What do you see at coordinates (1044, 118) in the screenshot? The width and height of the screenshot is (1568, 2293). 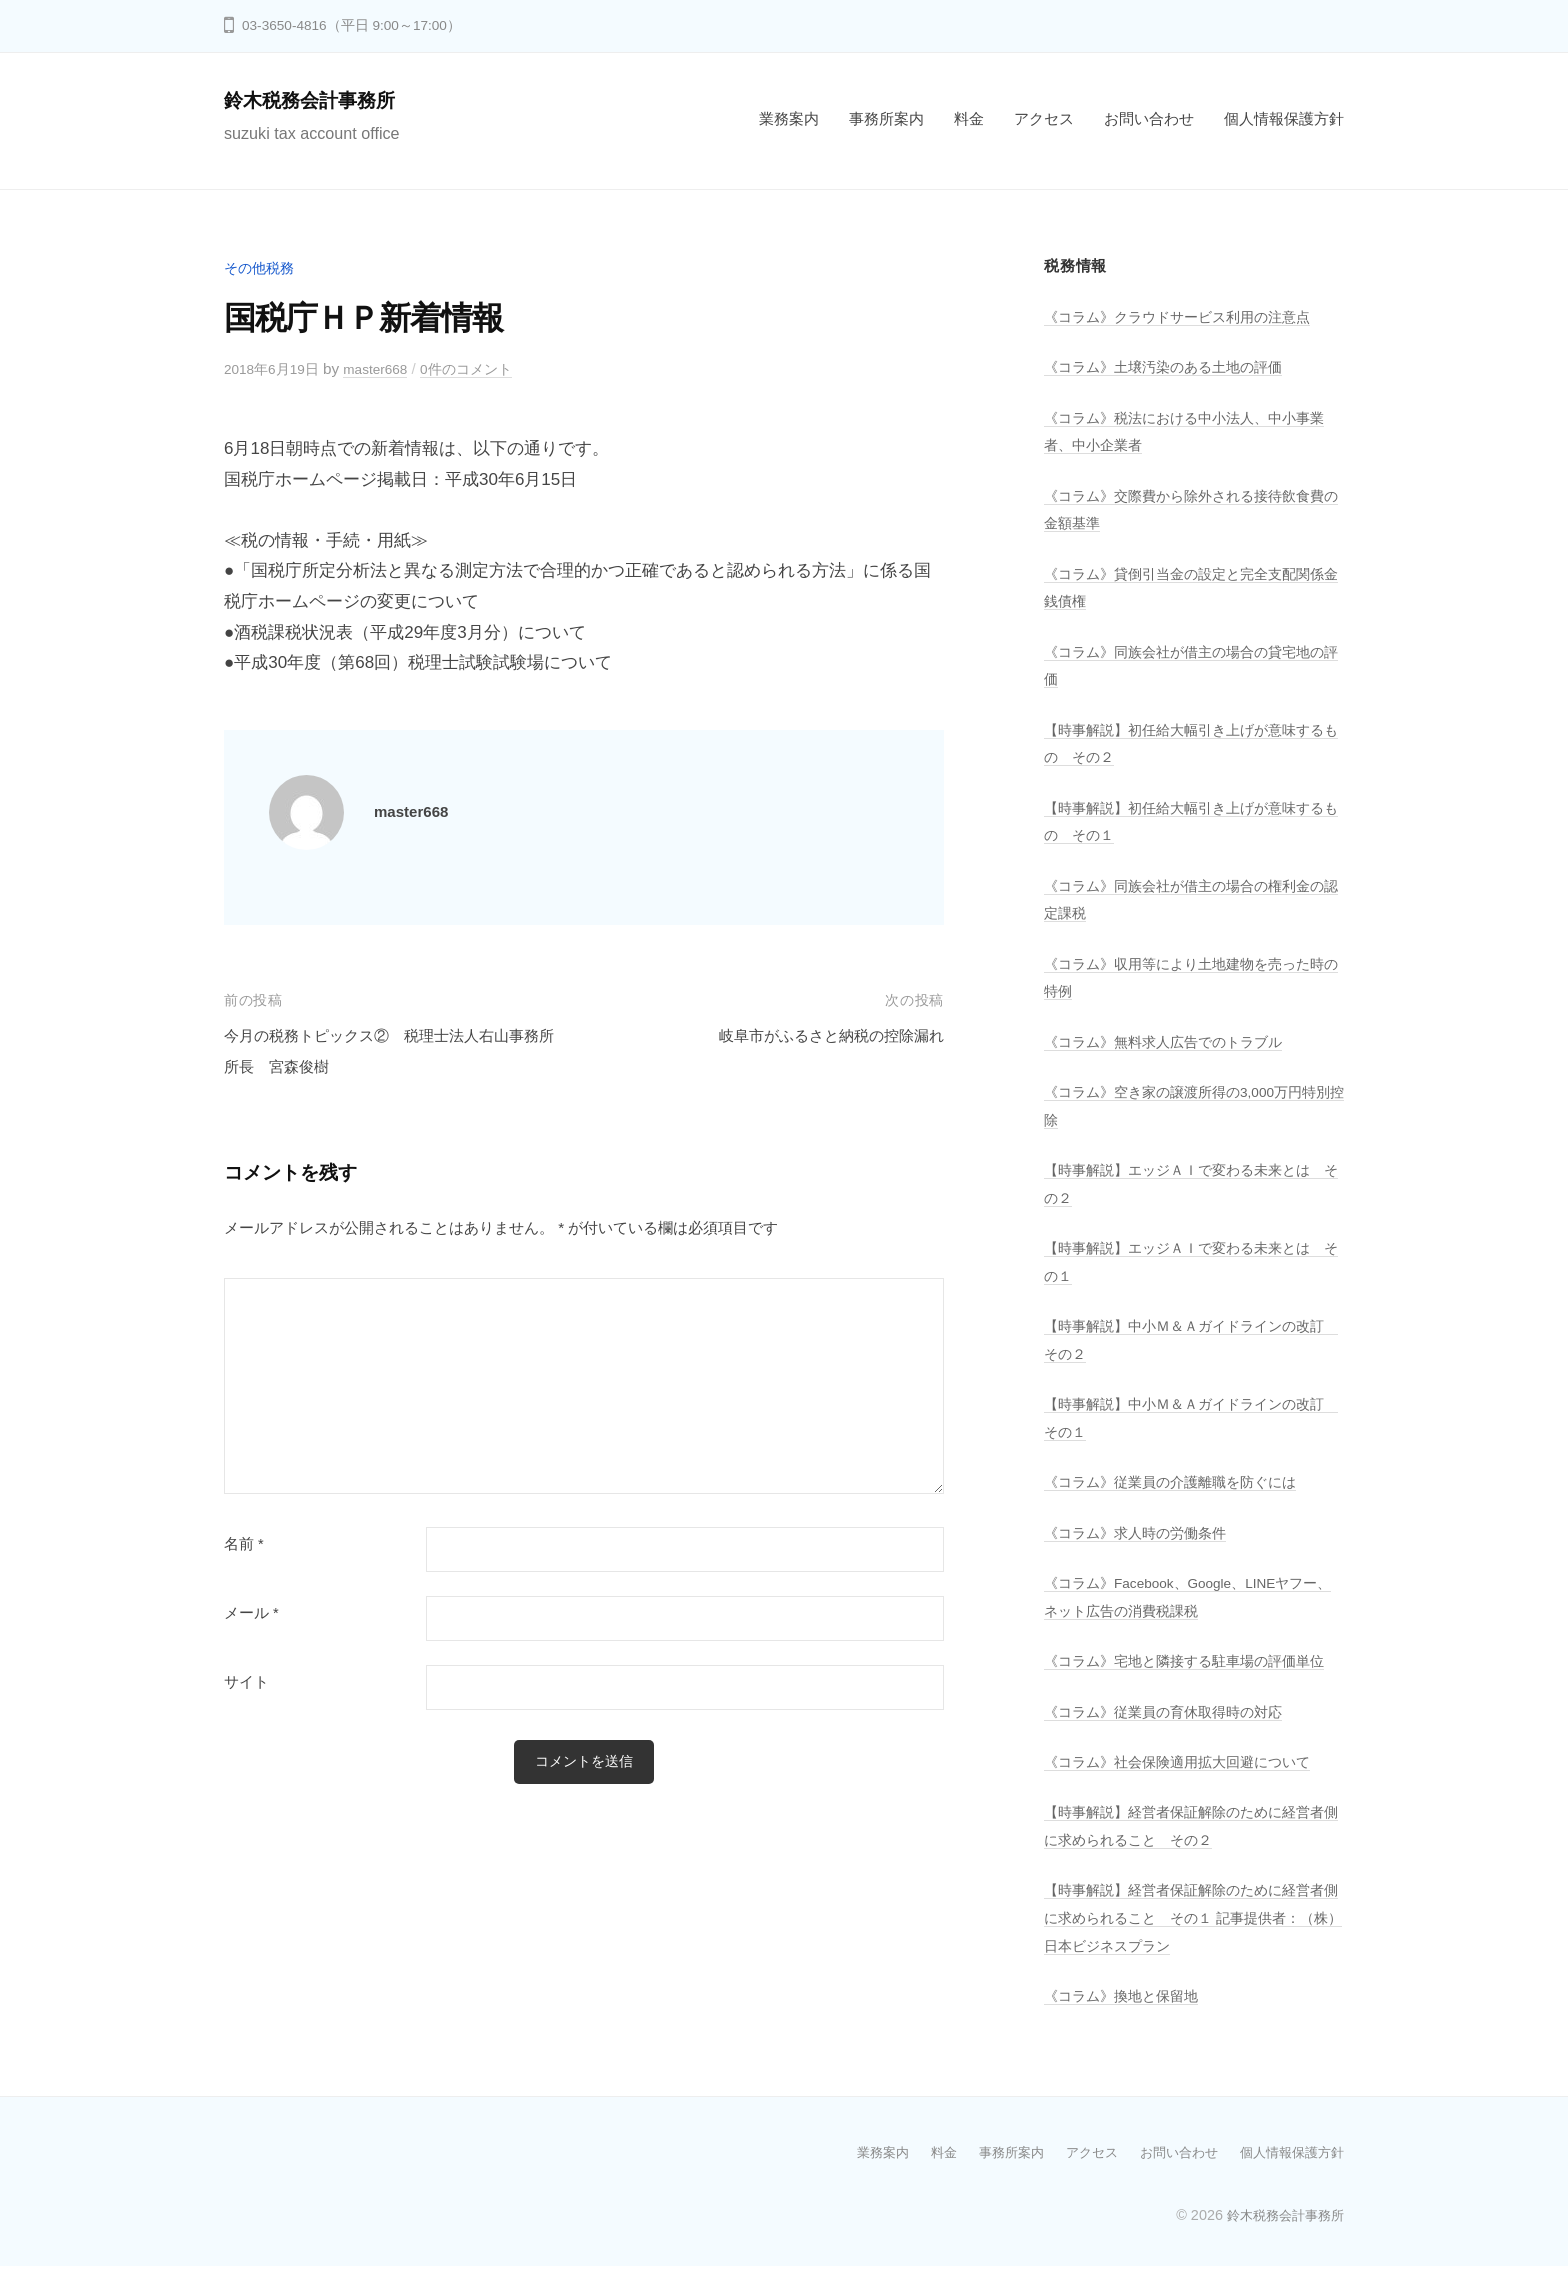 I see `アクセス` at bounding box center [1044, 118].